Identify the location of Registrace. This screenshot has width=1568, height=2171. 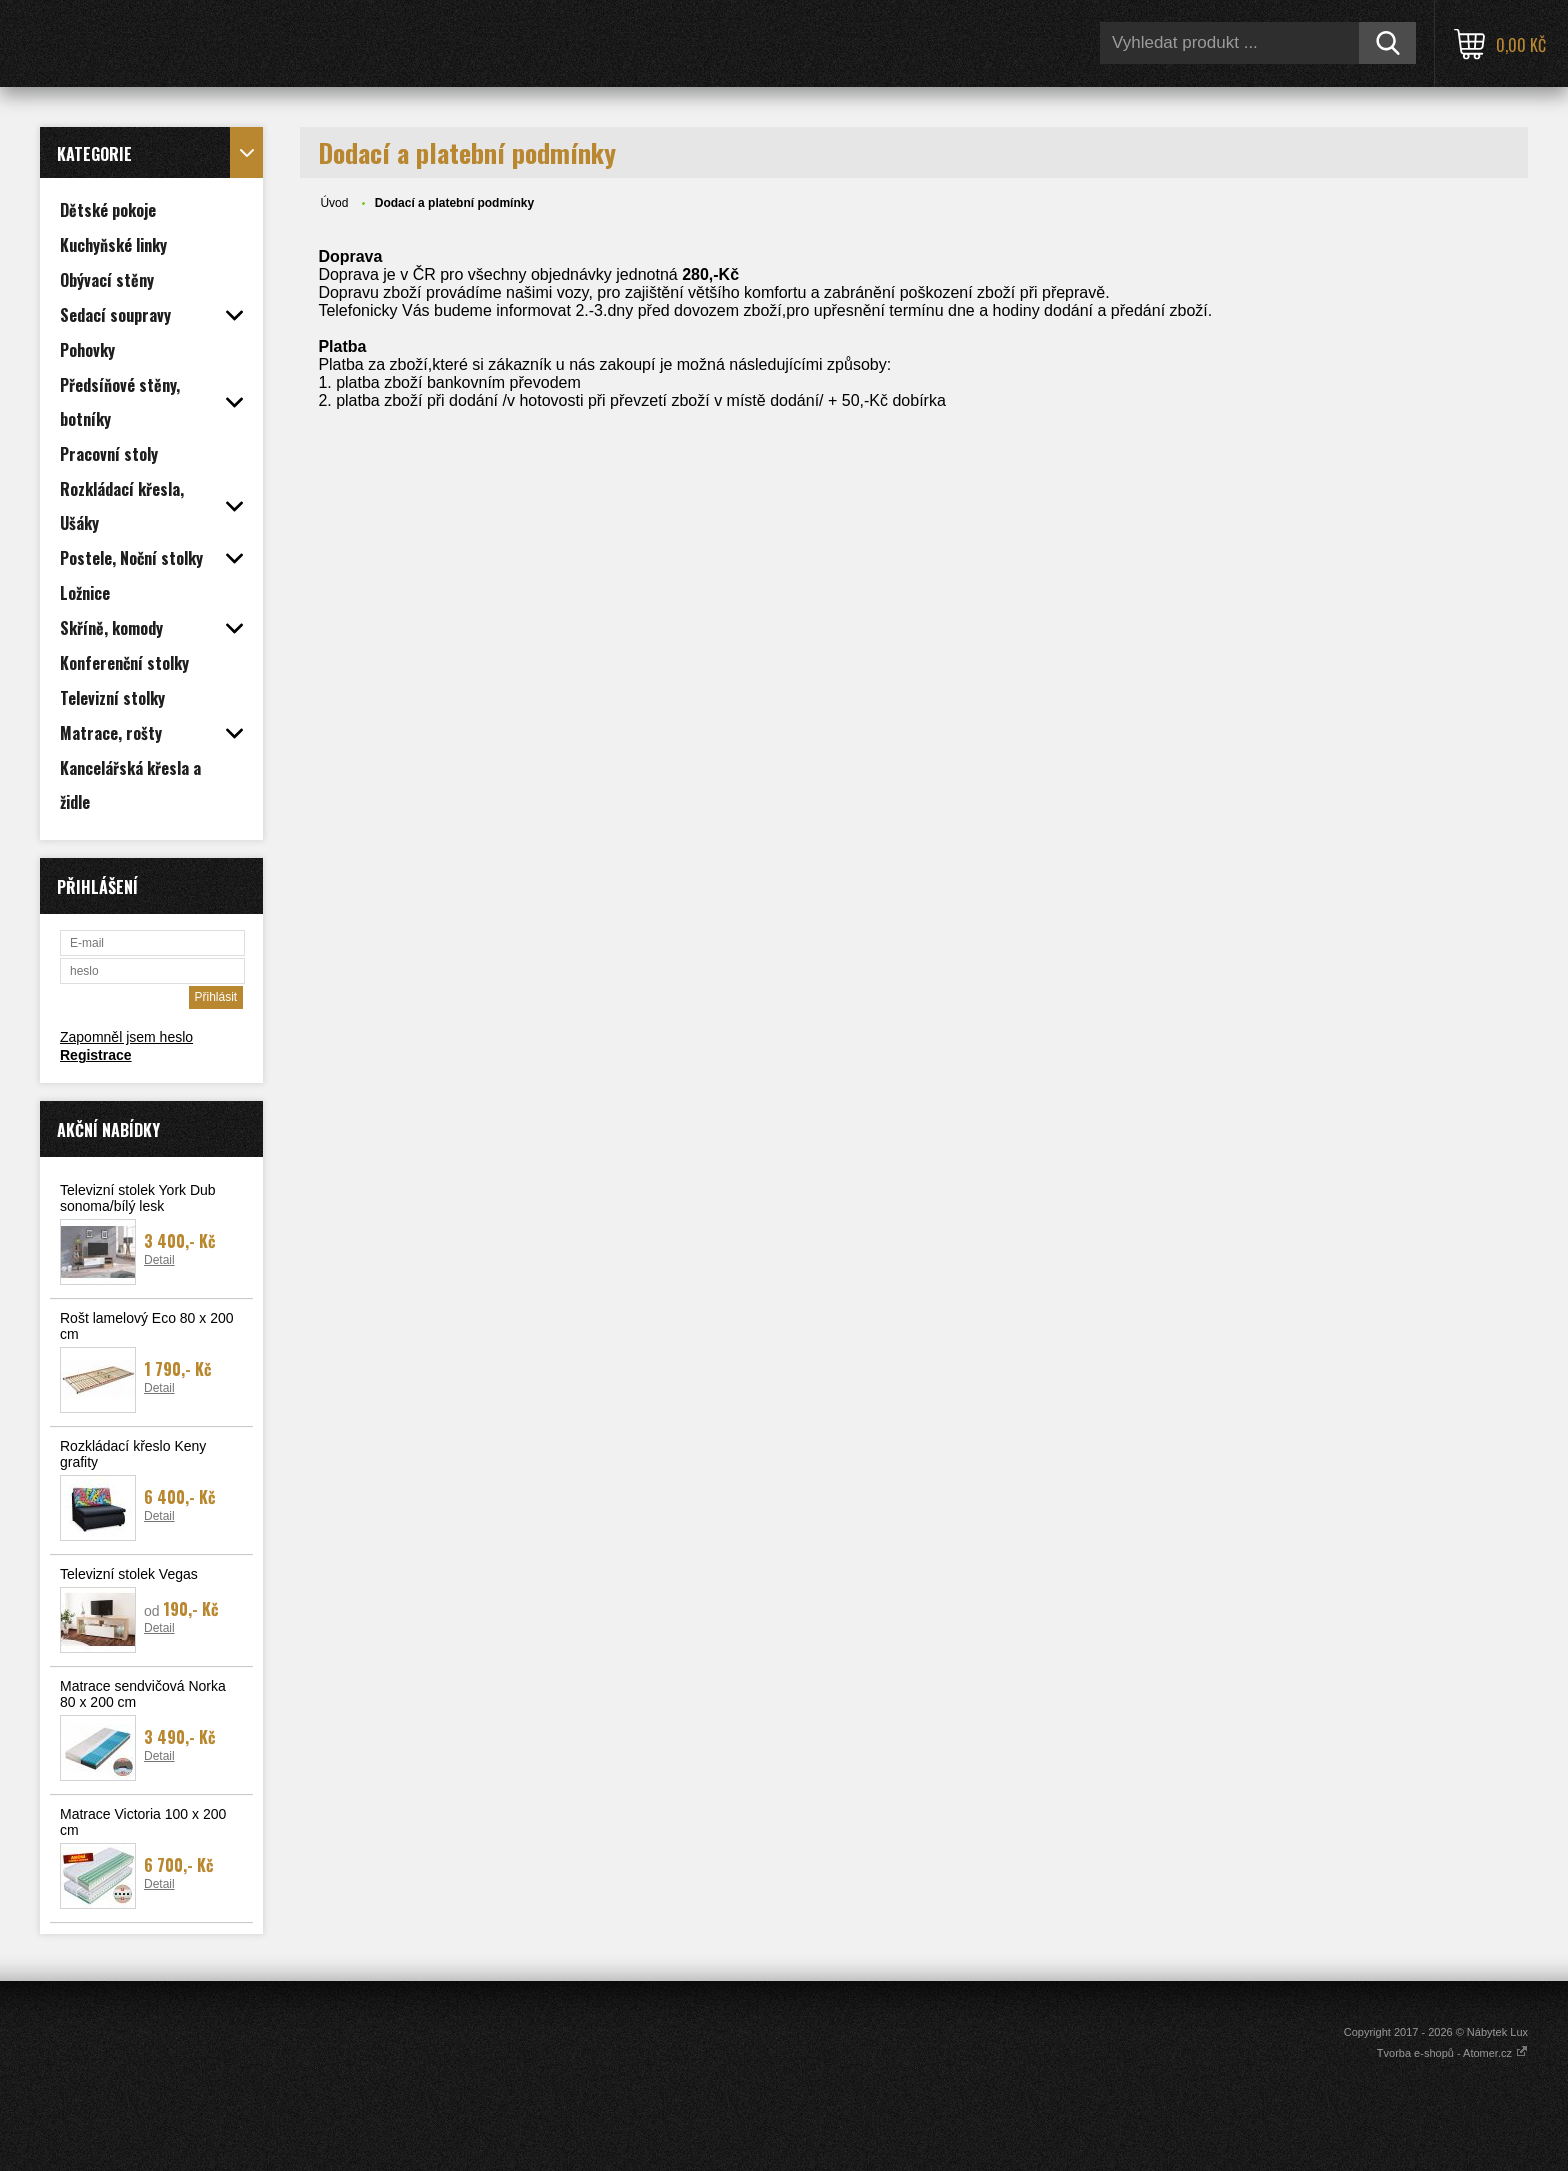
(96, 1055).